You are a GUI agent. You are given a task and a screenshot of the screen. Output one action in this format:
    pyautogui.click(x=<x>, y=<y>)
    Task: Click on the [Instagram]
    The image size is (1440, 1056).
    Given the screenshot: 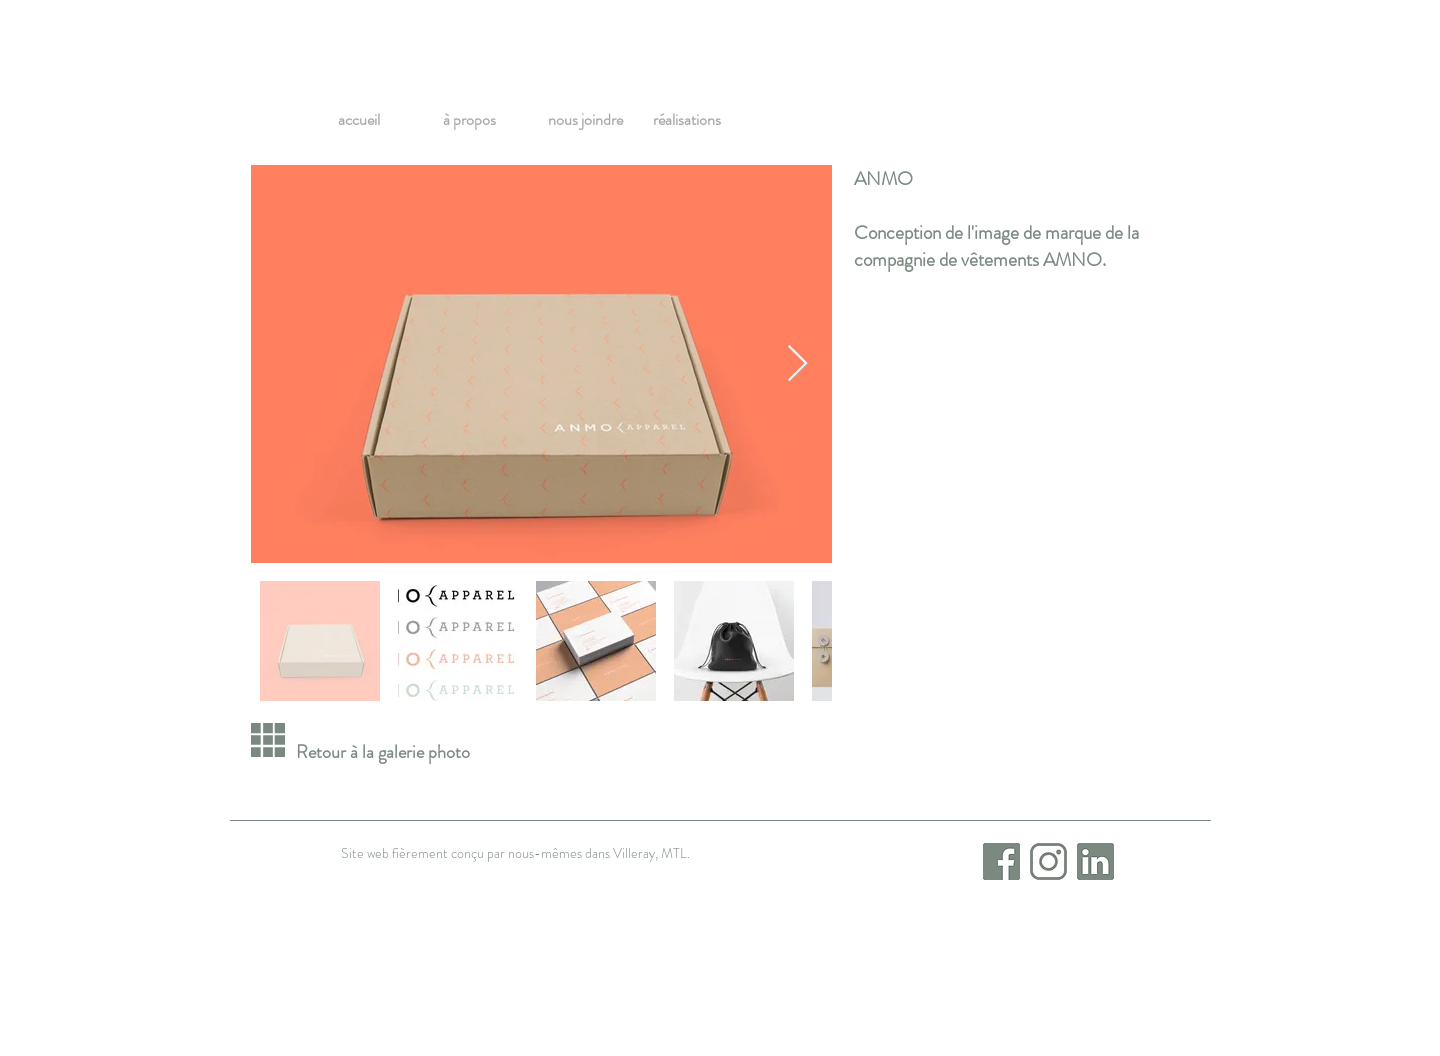 What is the action you would take?
    pyautogui.click(x=1048, y=861)
    